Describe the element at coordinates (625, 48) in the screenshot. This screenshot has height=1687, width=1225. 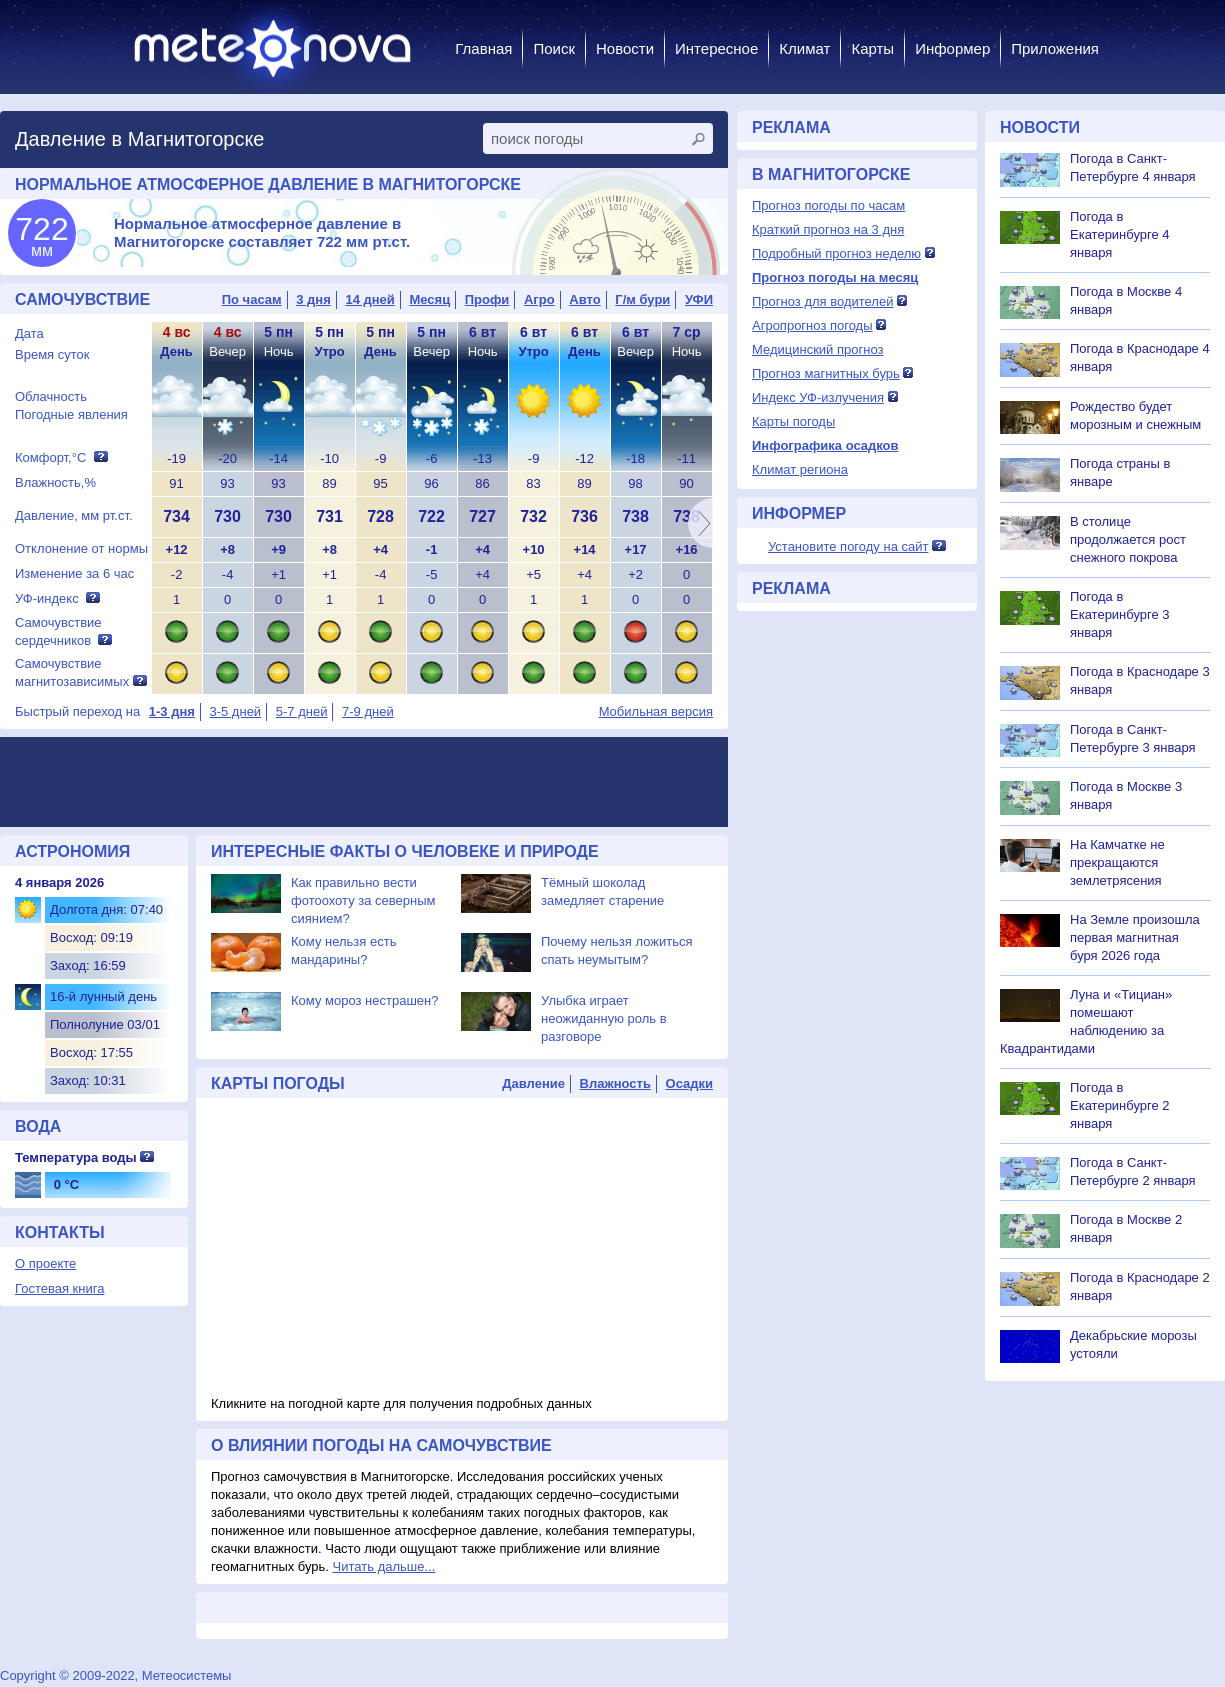
I see `Новости` at that location.